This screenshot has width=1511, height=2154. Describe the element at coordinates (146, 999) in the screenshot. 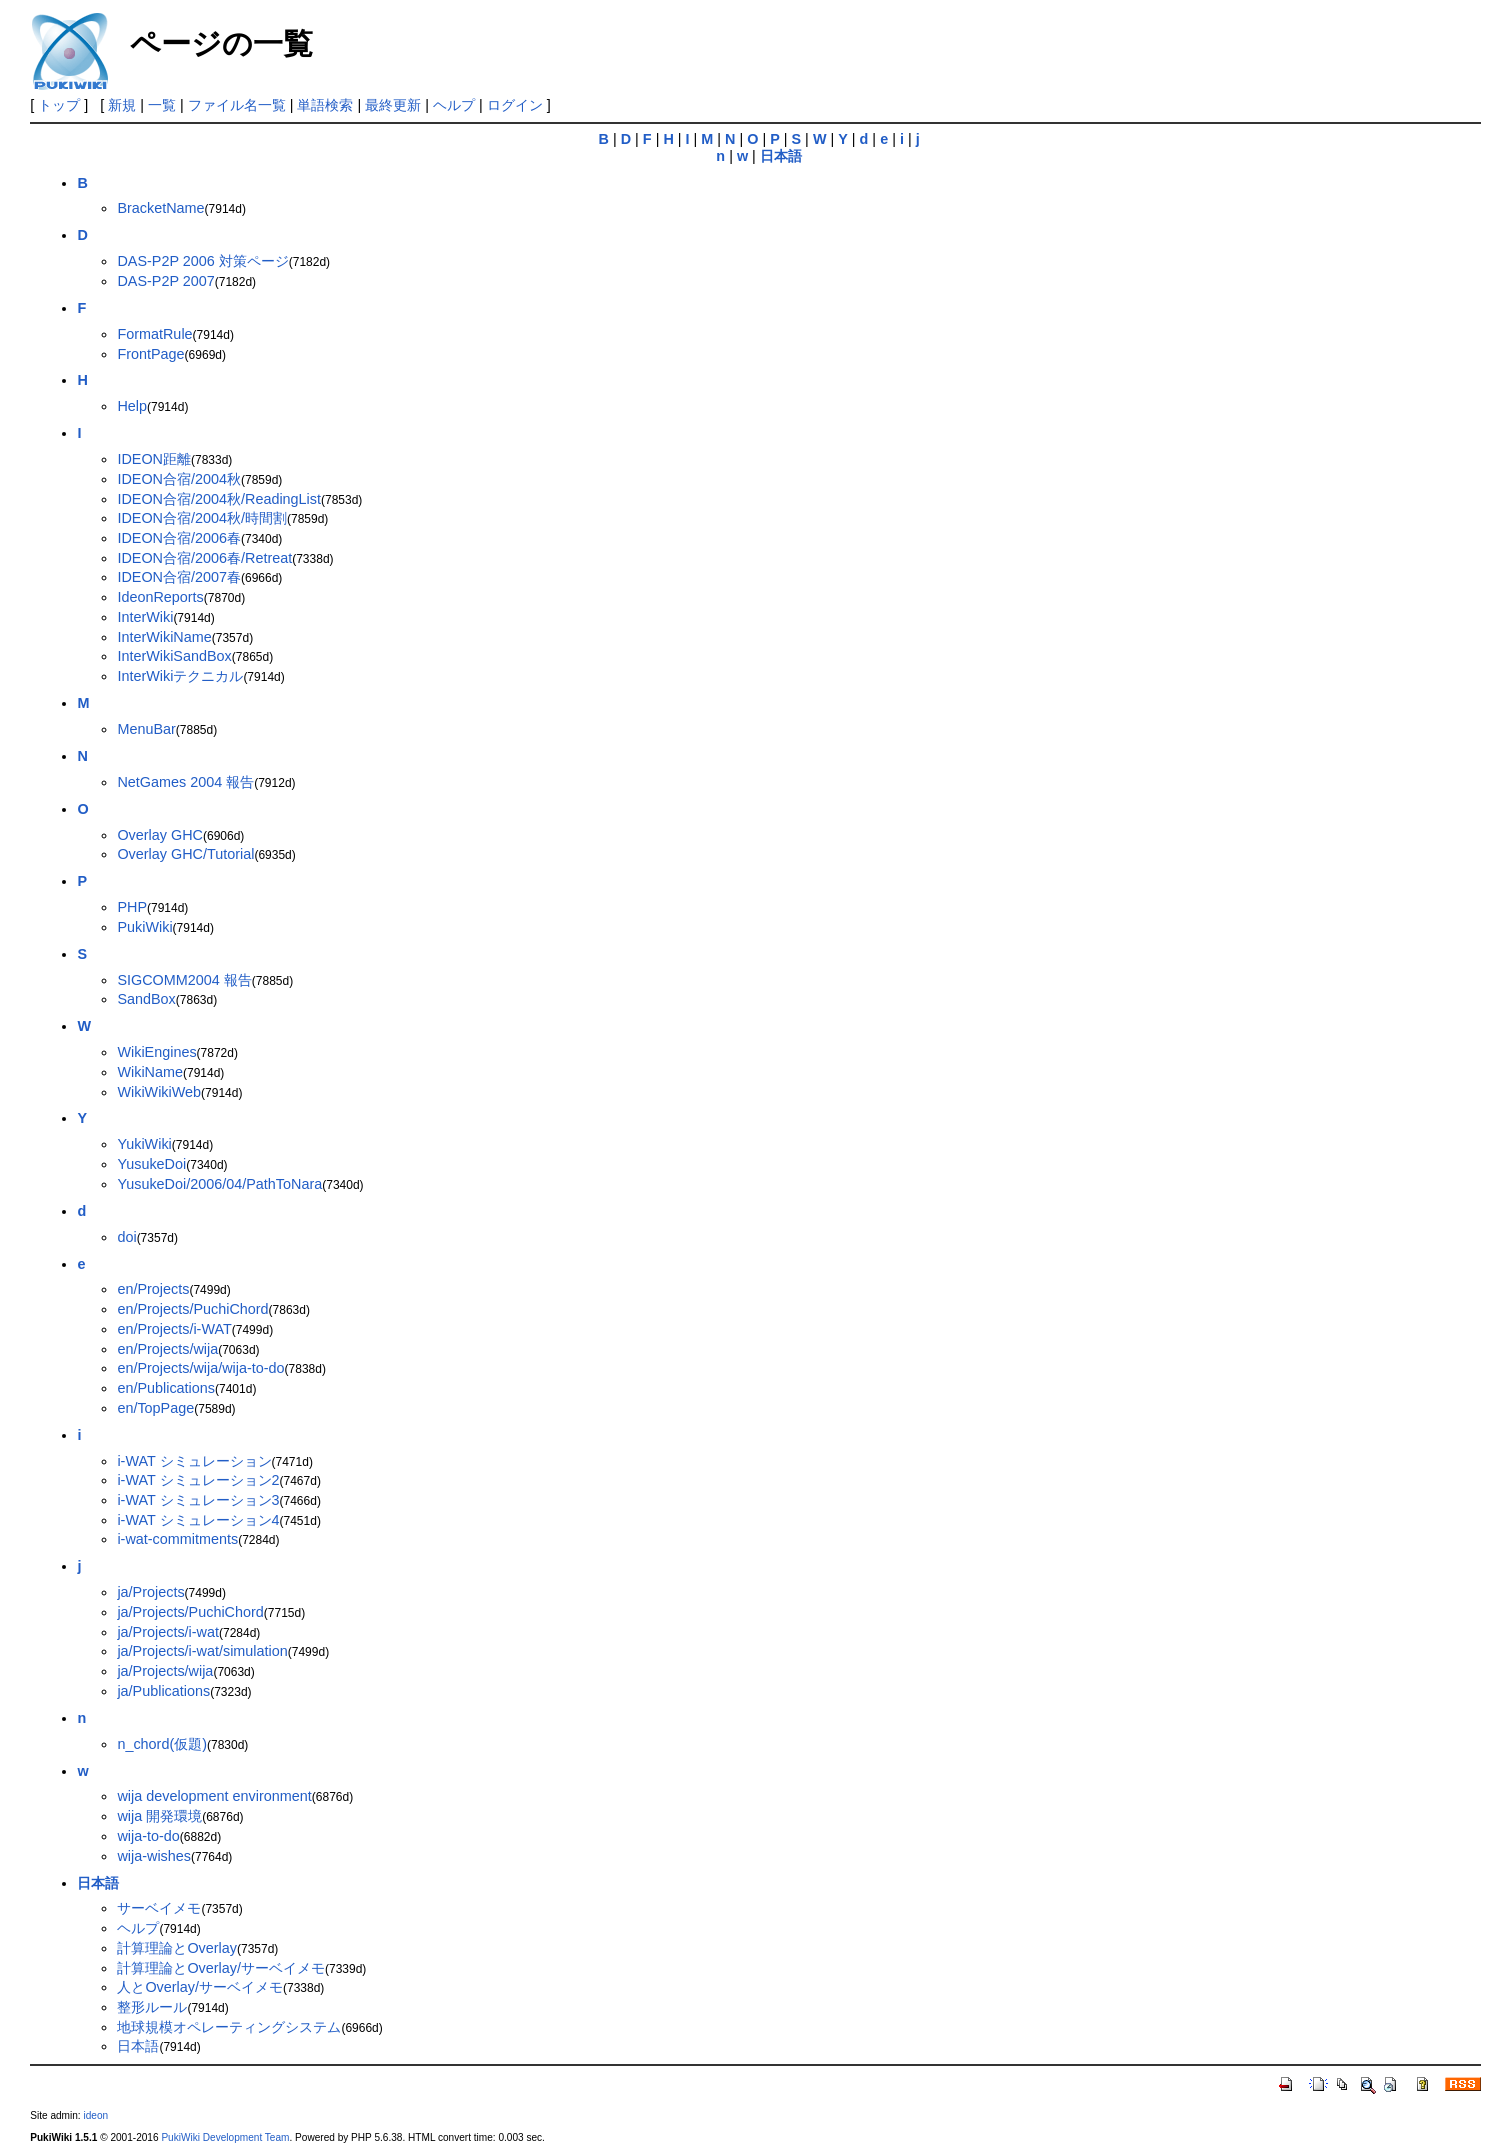

I see `SandBox` at that location.